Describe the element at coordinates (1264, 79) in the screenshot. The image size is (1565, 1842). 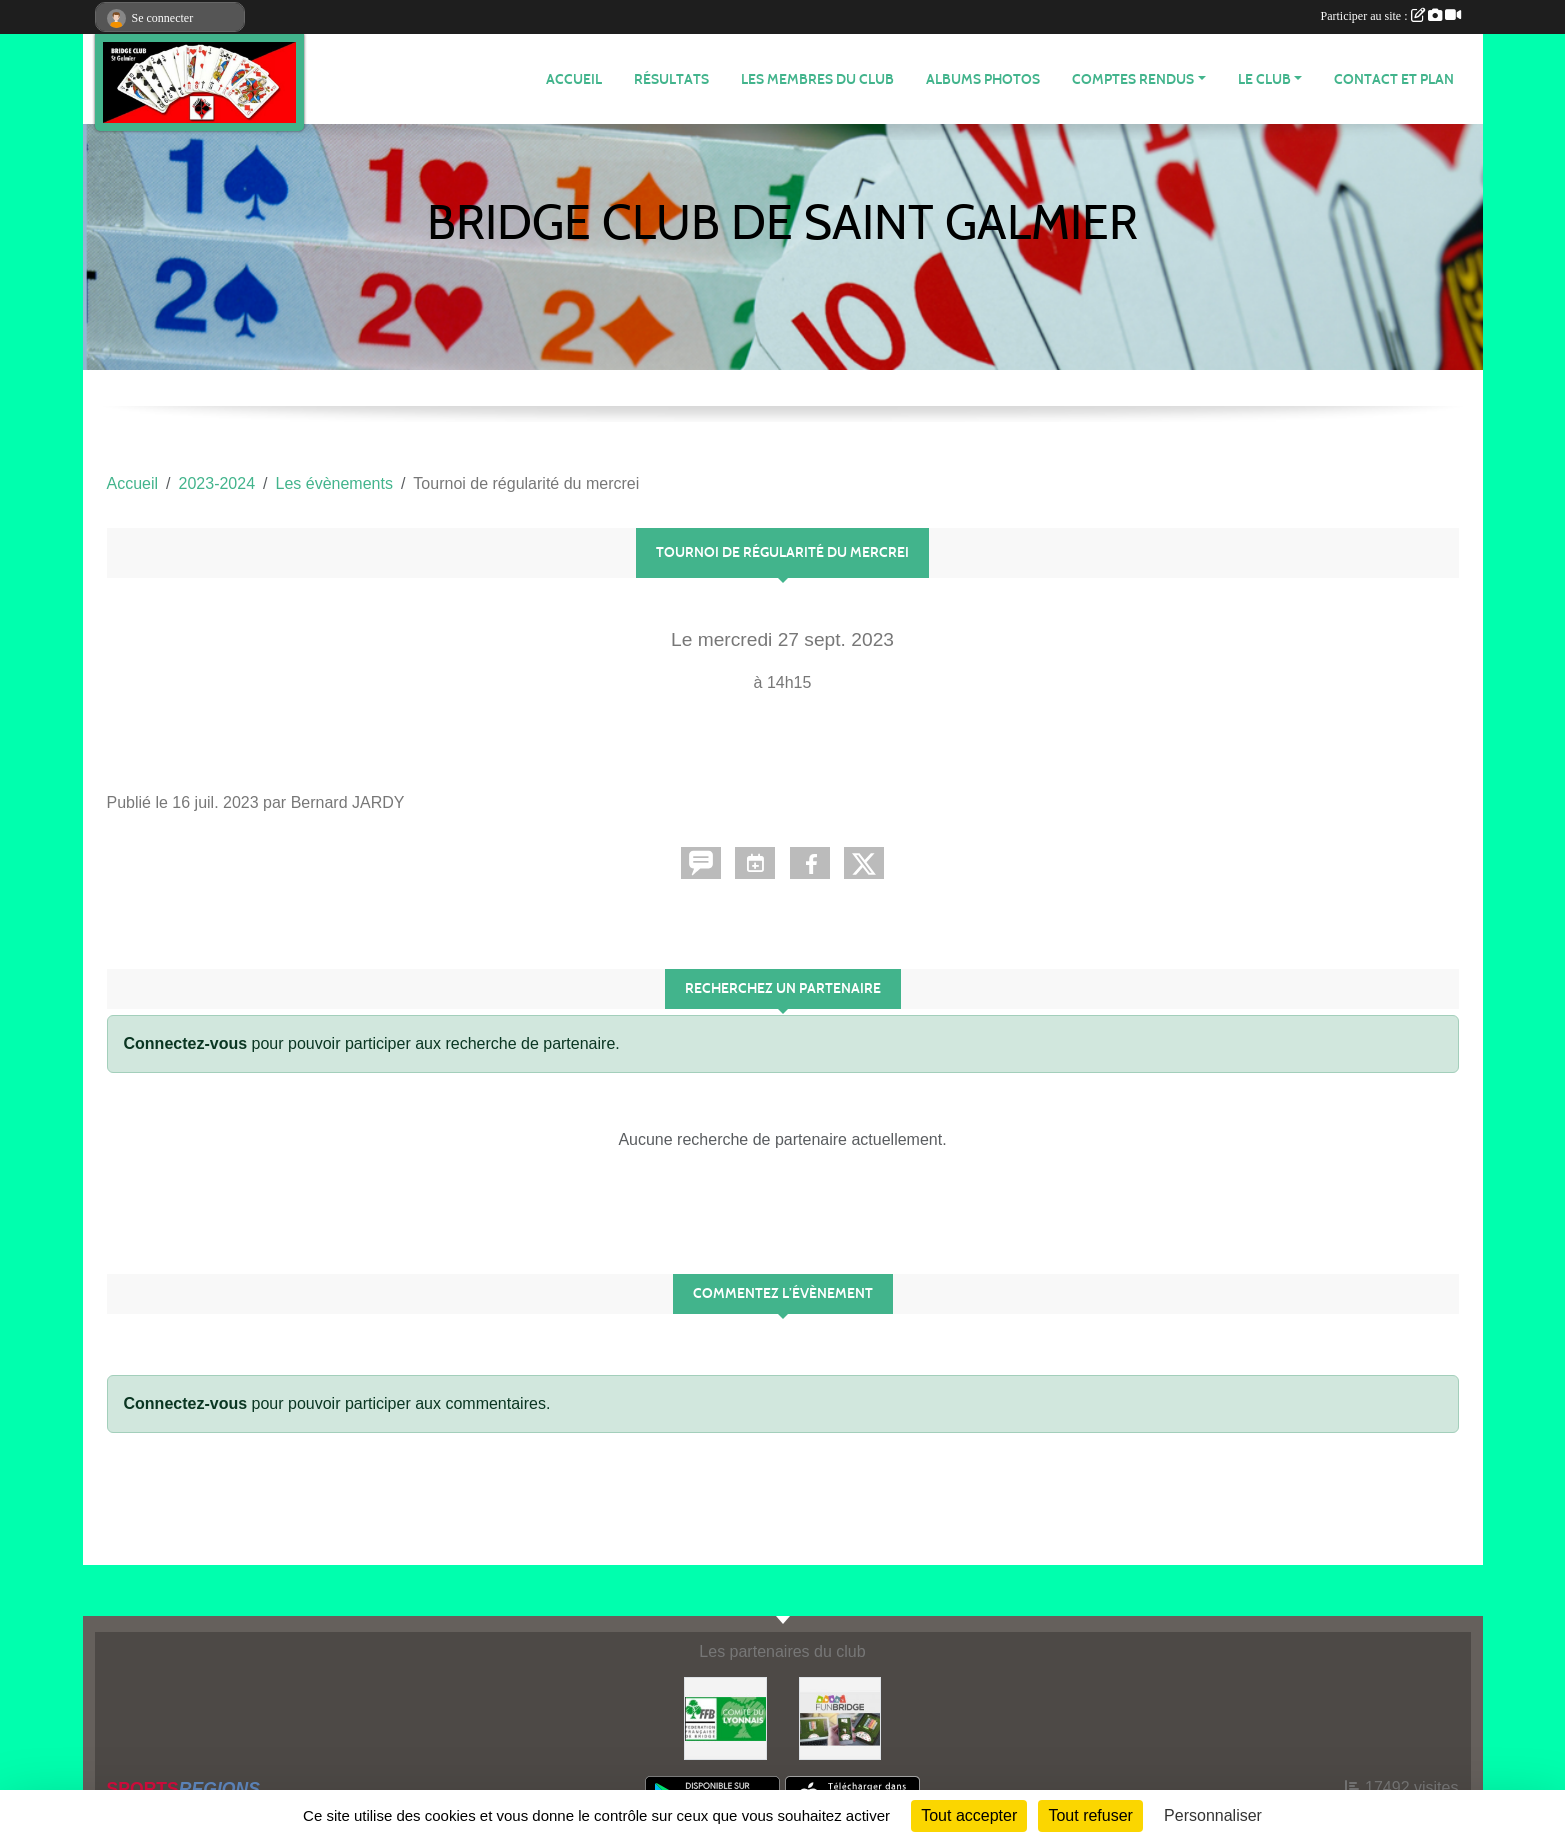
I see `Le Club [button]` at that location.